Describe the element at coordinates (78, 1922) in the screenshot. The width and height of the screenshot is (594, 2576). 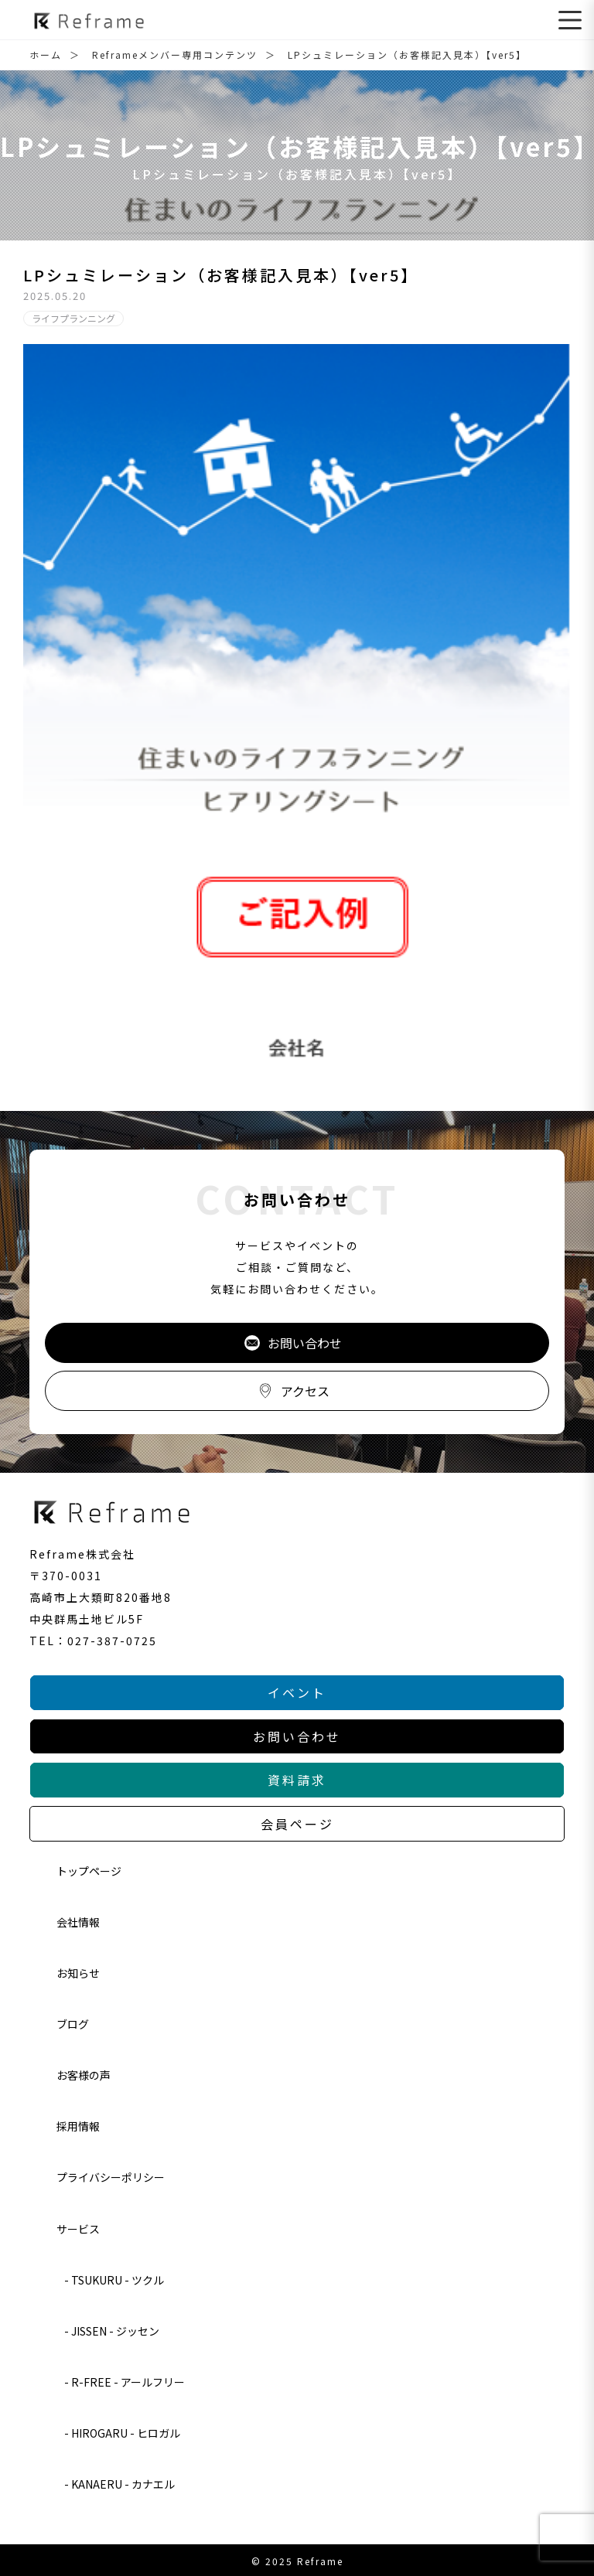
I see `会社情報` at that location.